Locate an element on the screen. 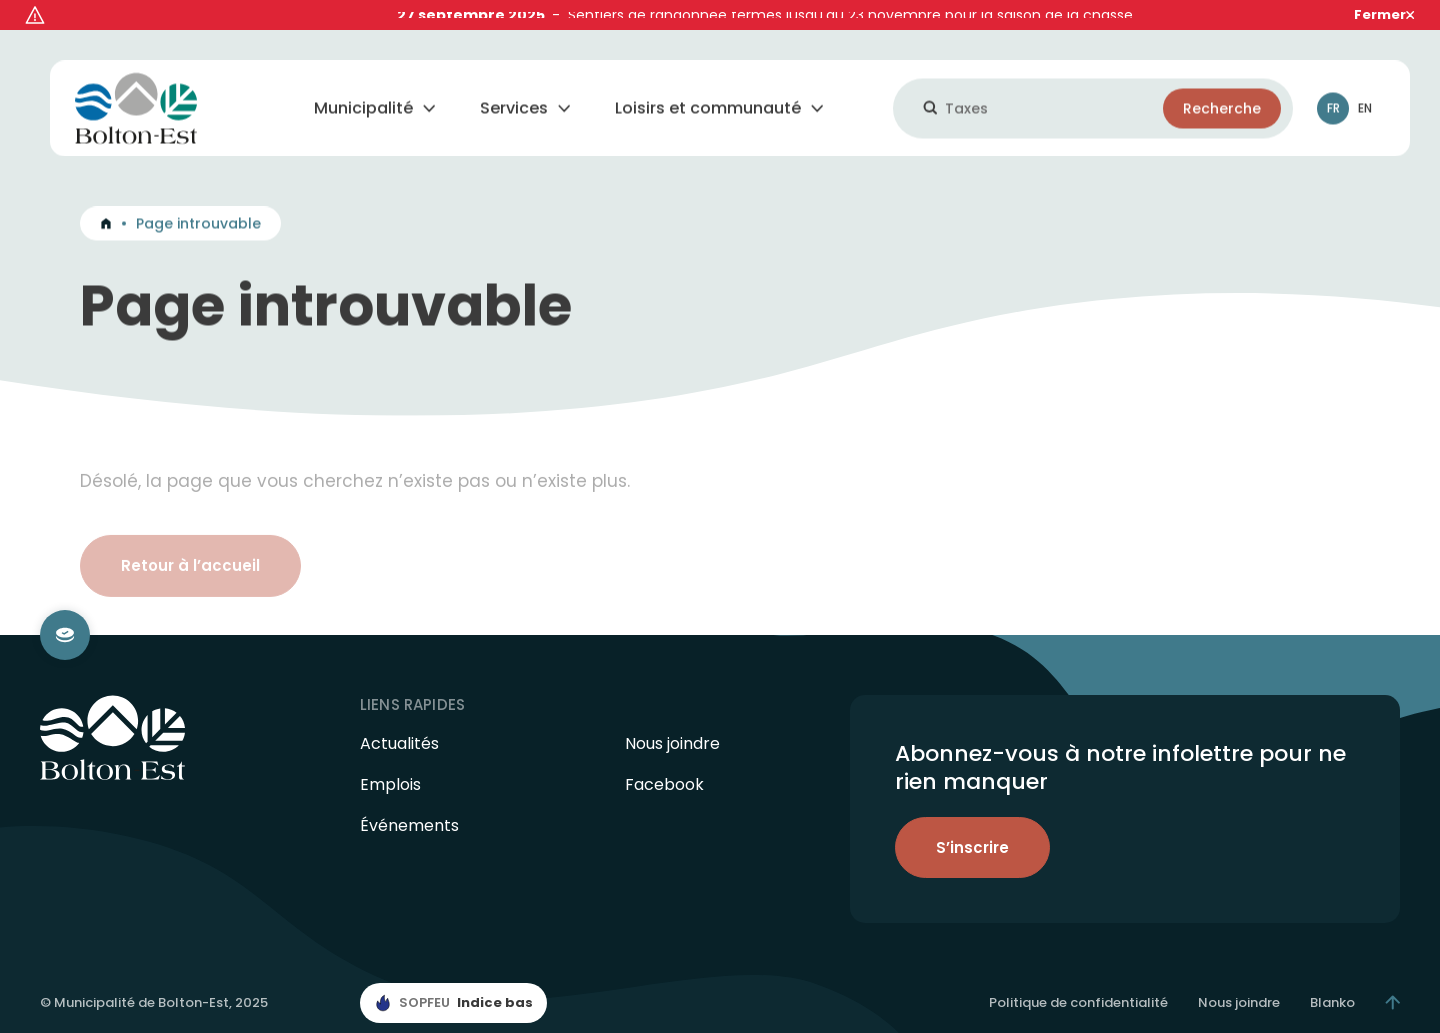  S’inscrire is located at coordinates (972, 819).